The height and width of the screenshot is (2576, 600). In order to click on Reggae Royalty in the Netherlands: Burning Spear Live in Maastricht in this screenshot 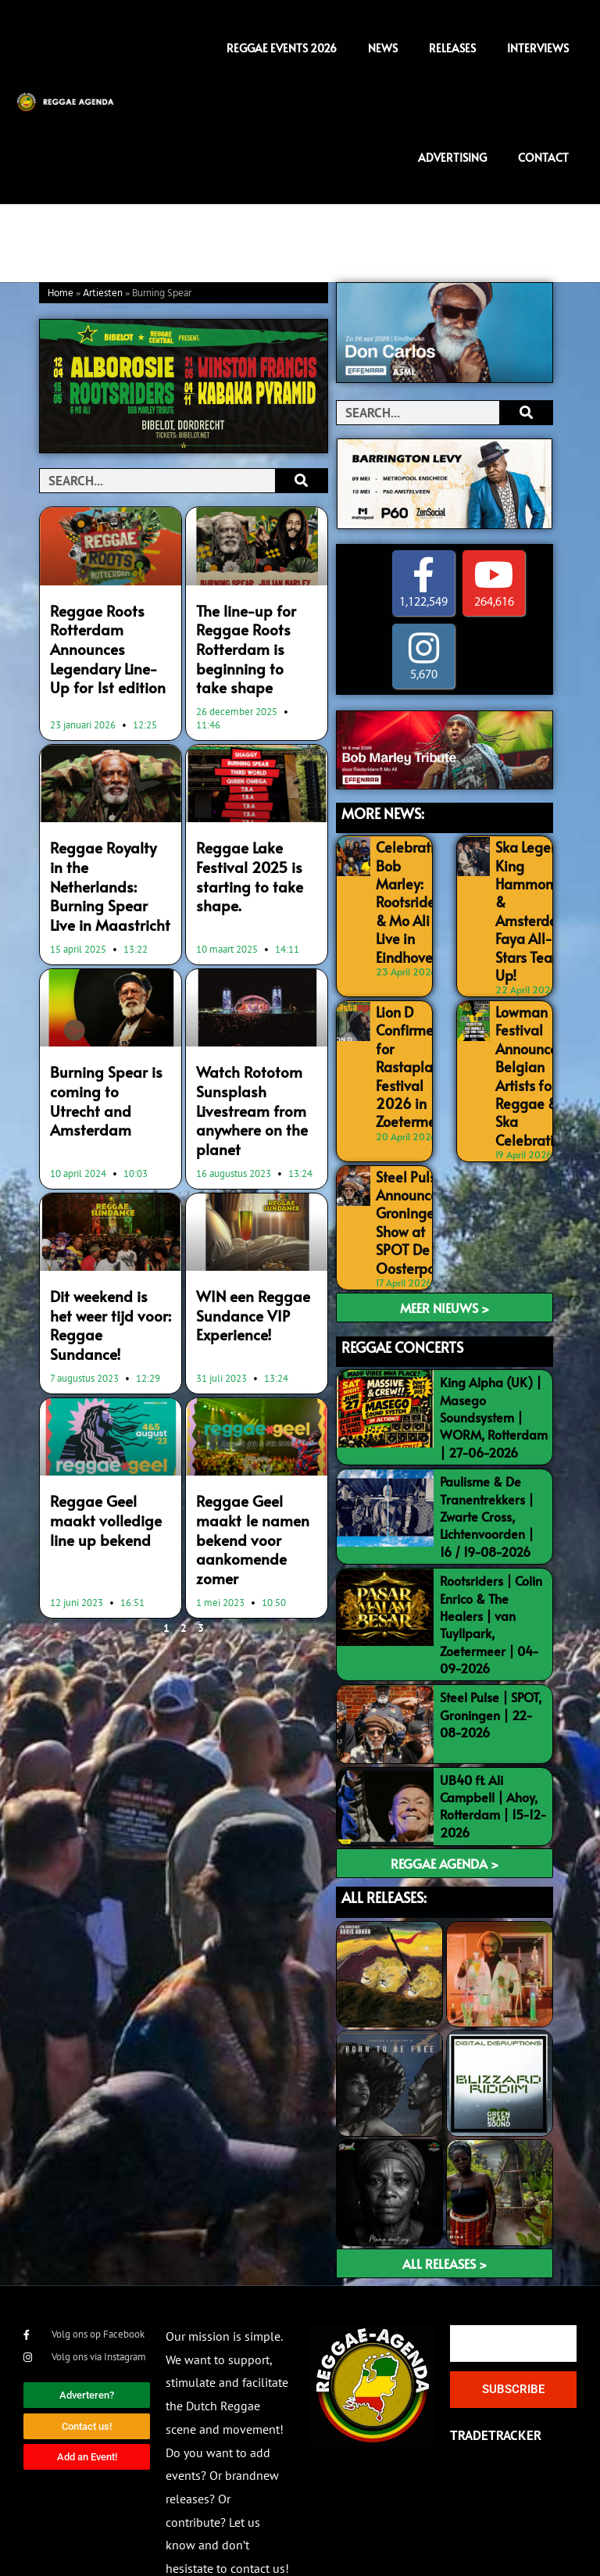, I will do `click(105, 862)`.